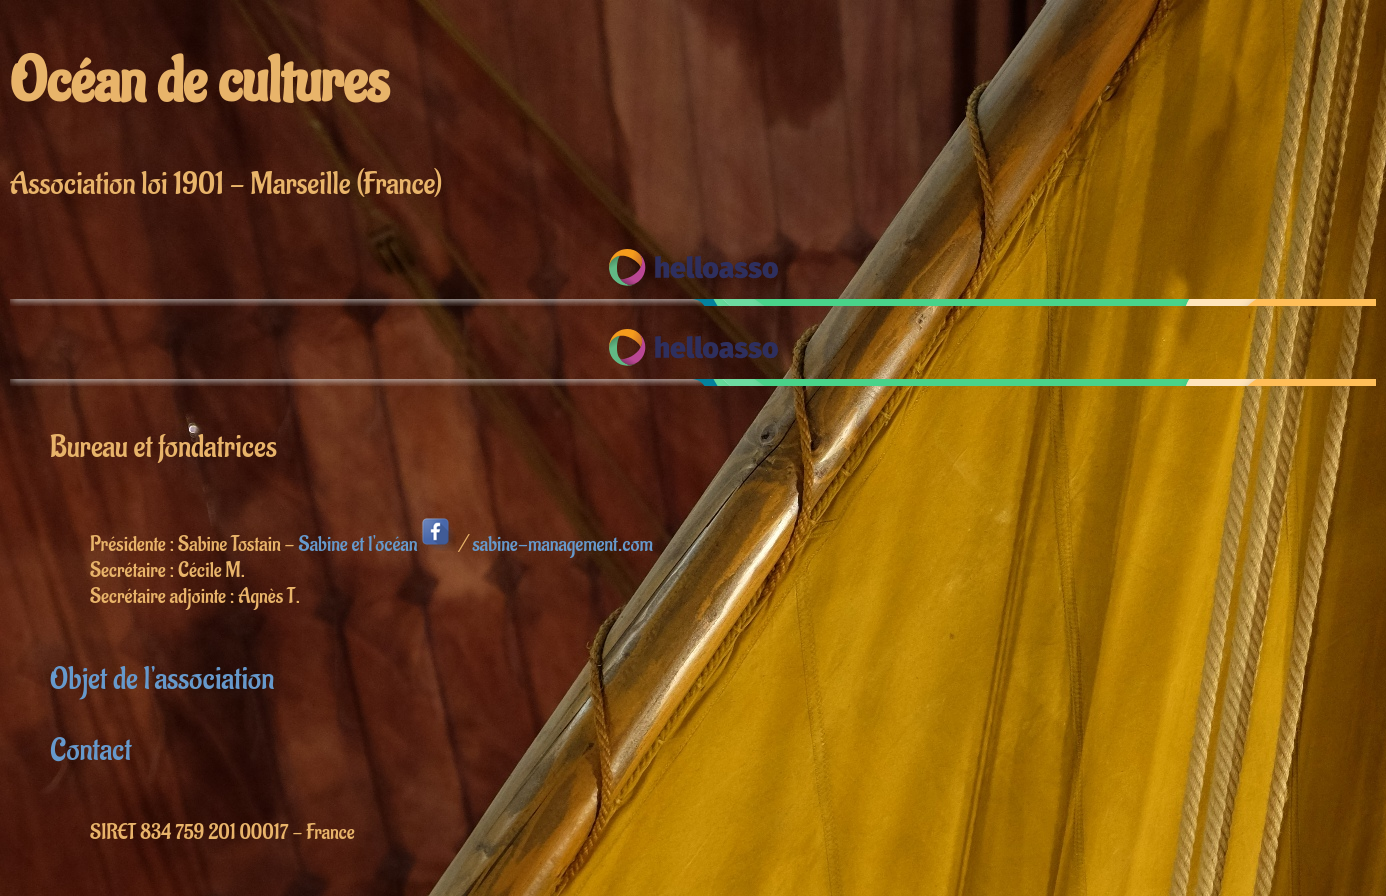 The height and width of the screenshot is (896, 1386). I want to click on sabine-management.com, so click(562, 545).